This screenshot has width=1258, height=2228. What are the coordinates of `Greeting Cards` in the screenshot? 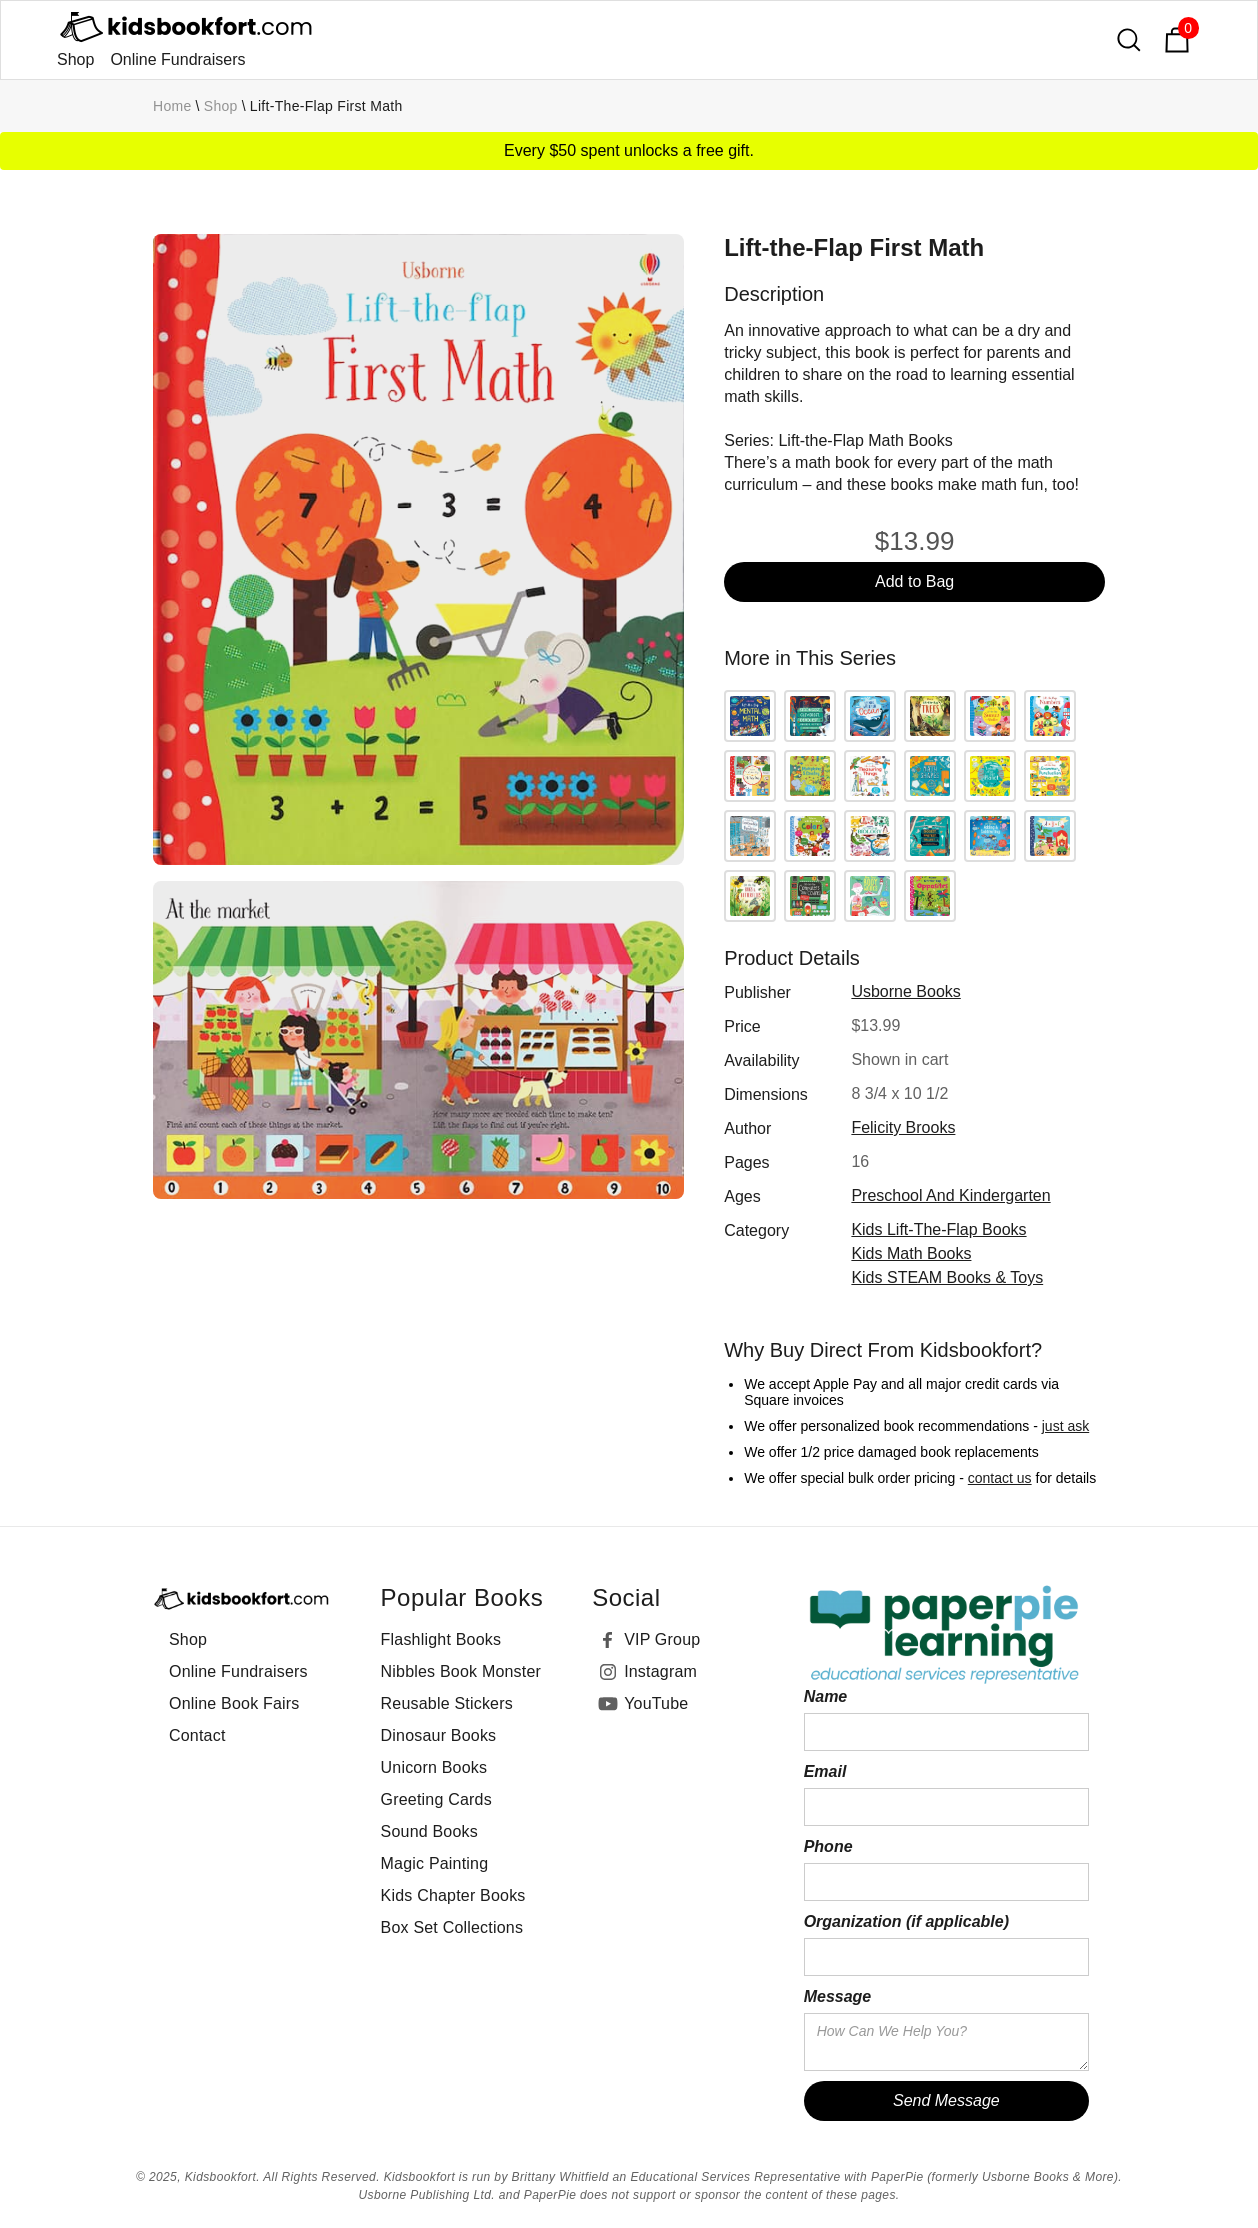 It's located at (436, 1799).